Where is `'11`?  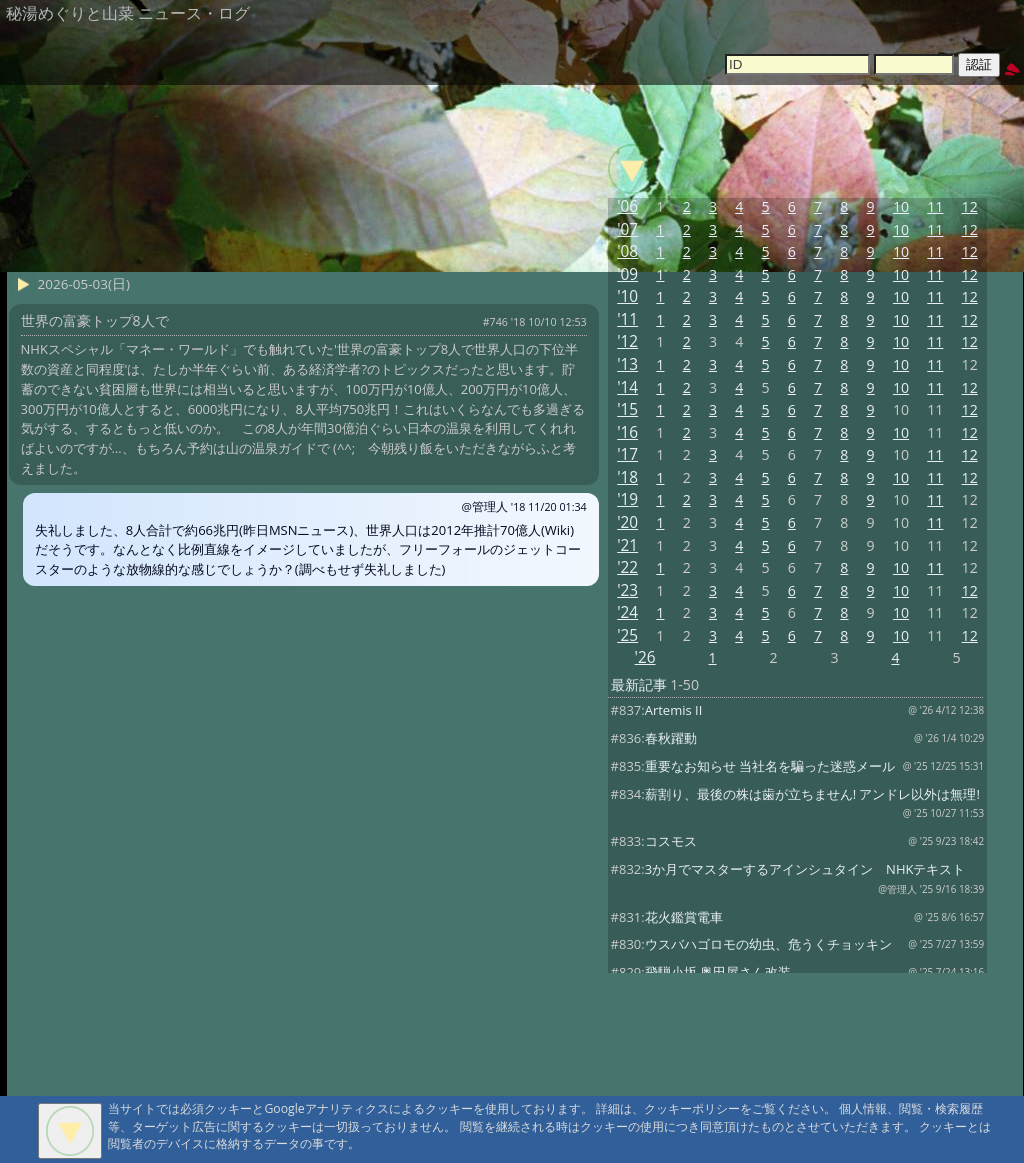
'11 is located at coordinates (627, 319).